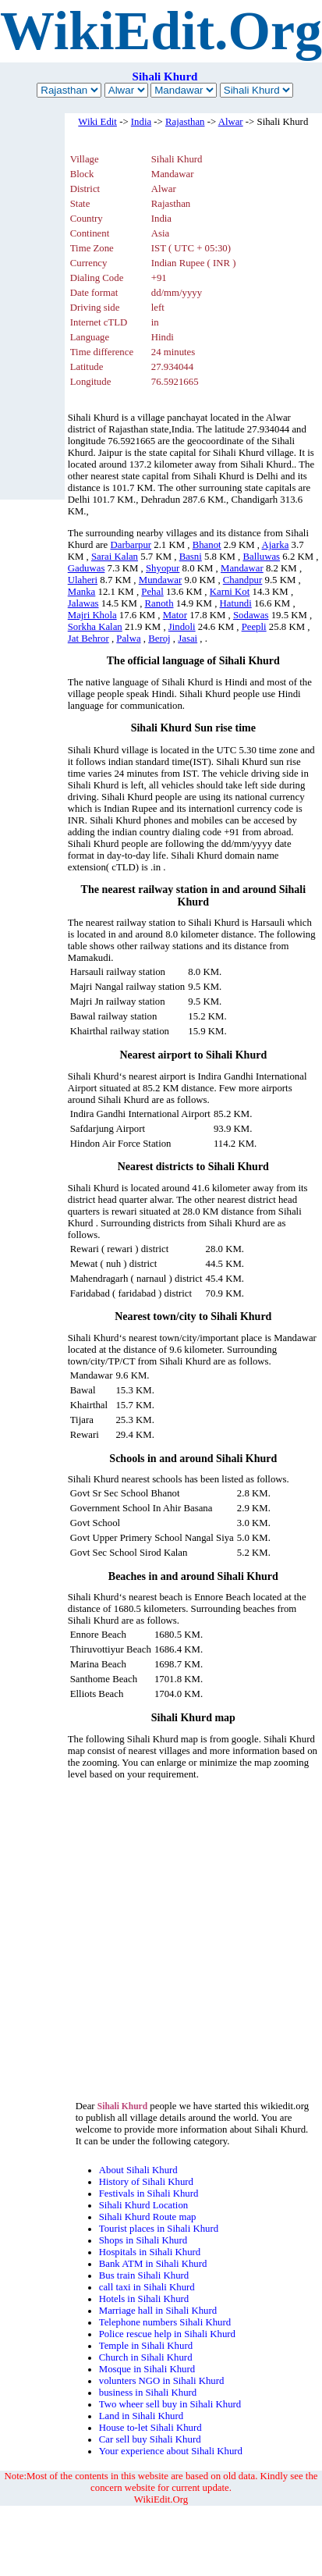 The width and height of the screenshot is (322, 2576). What do you see at coordinates (150, 2427) in the screenshot?
I see `House to-let Sihali Khurd` at bounding box center [150, 2427].